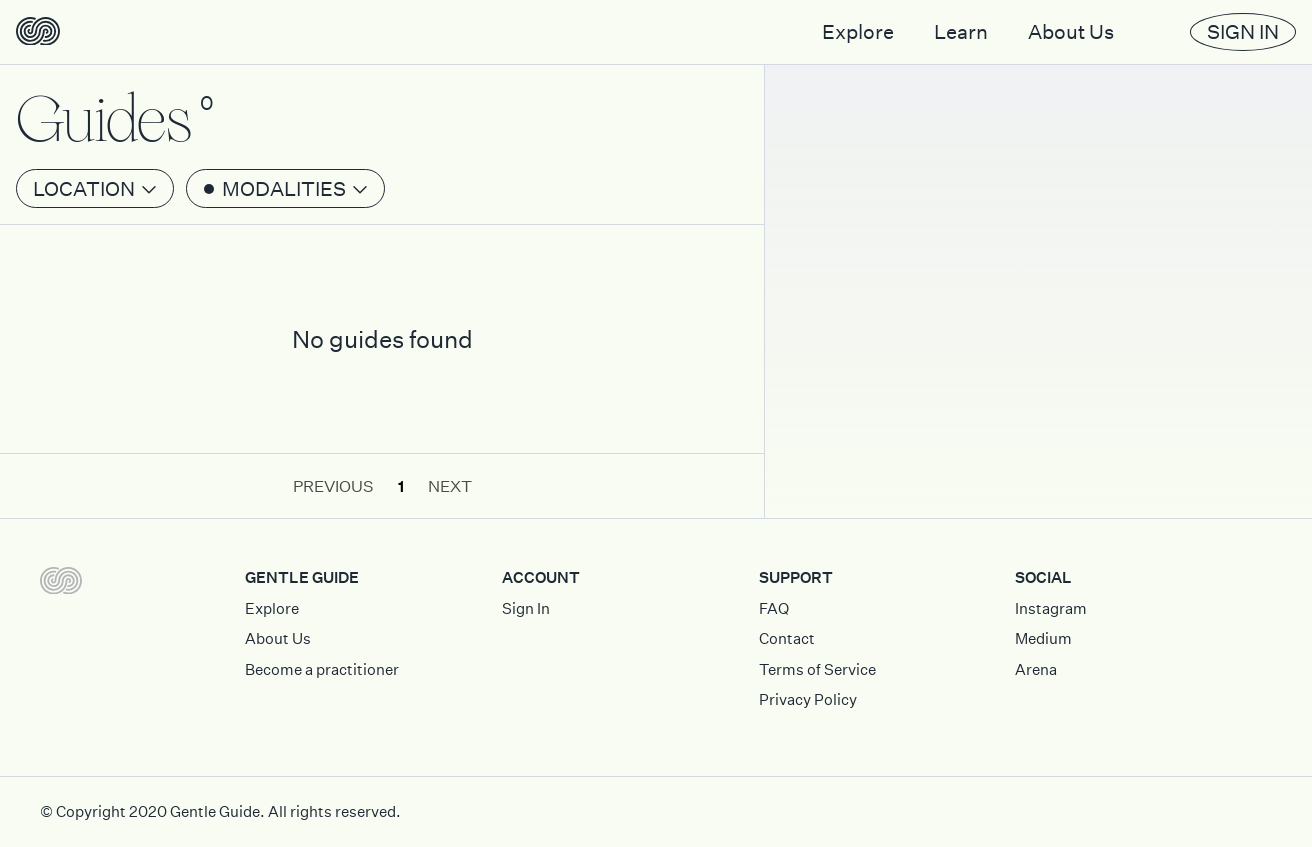  What do you see at coordinates (450, 486) in the screenshot?
I see `Next [button]` at bounding box center [450, 486].